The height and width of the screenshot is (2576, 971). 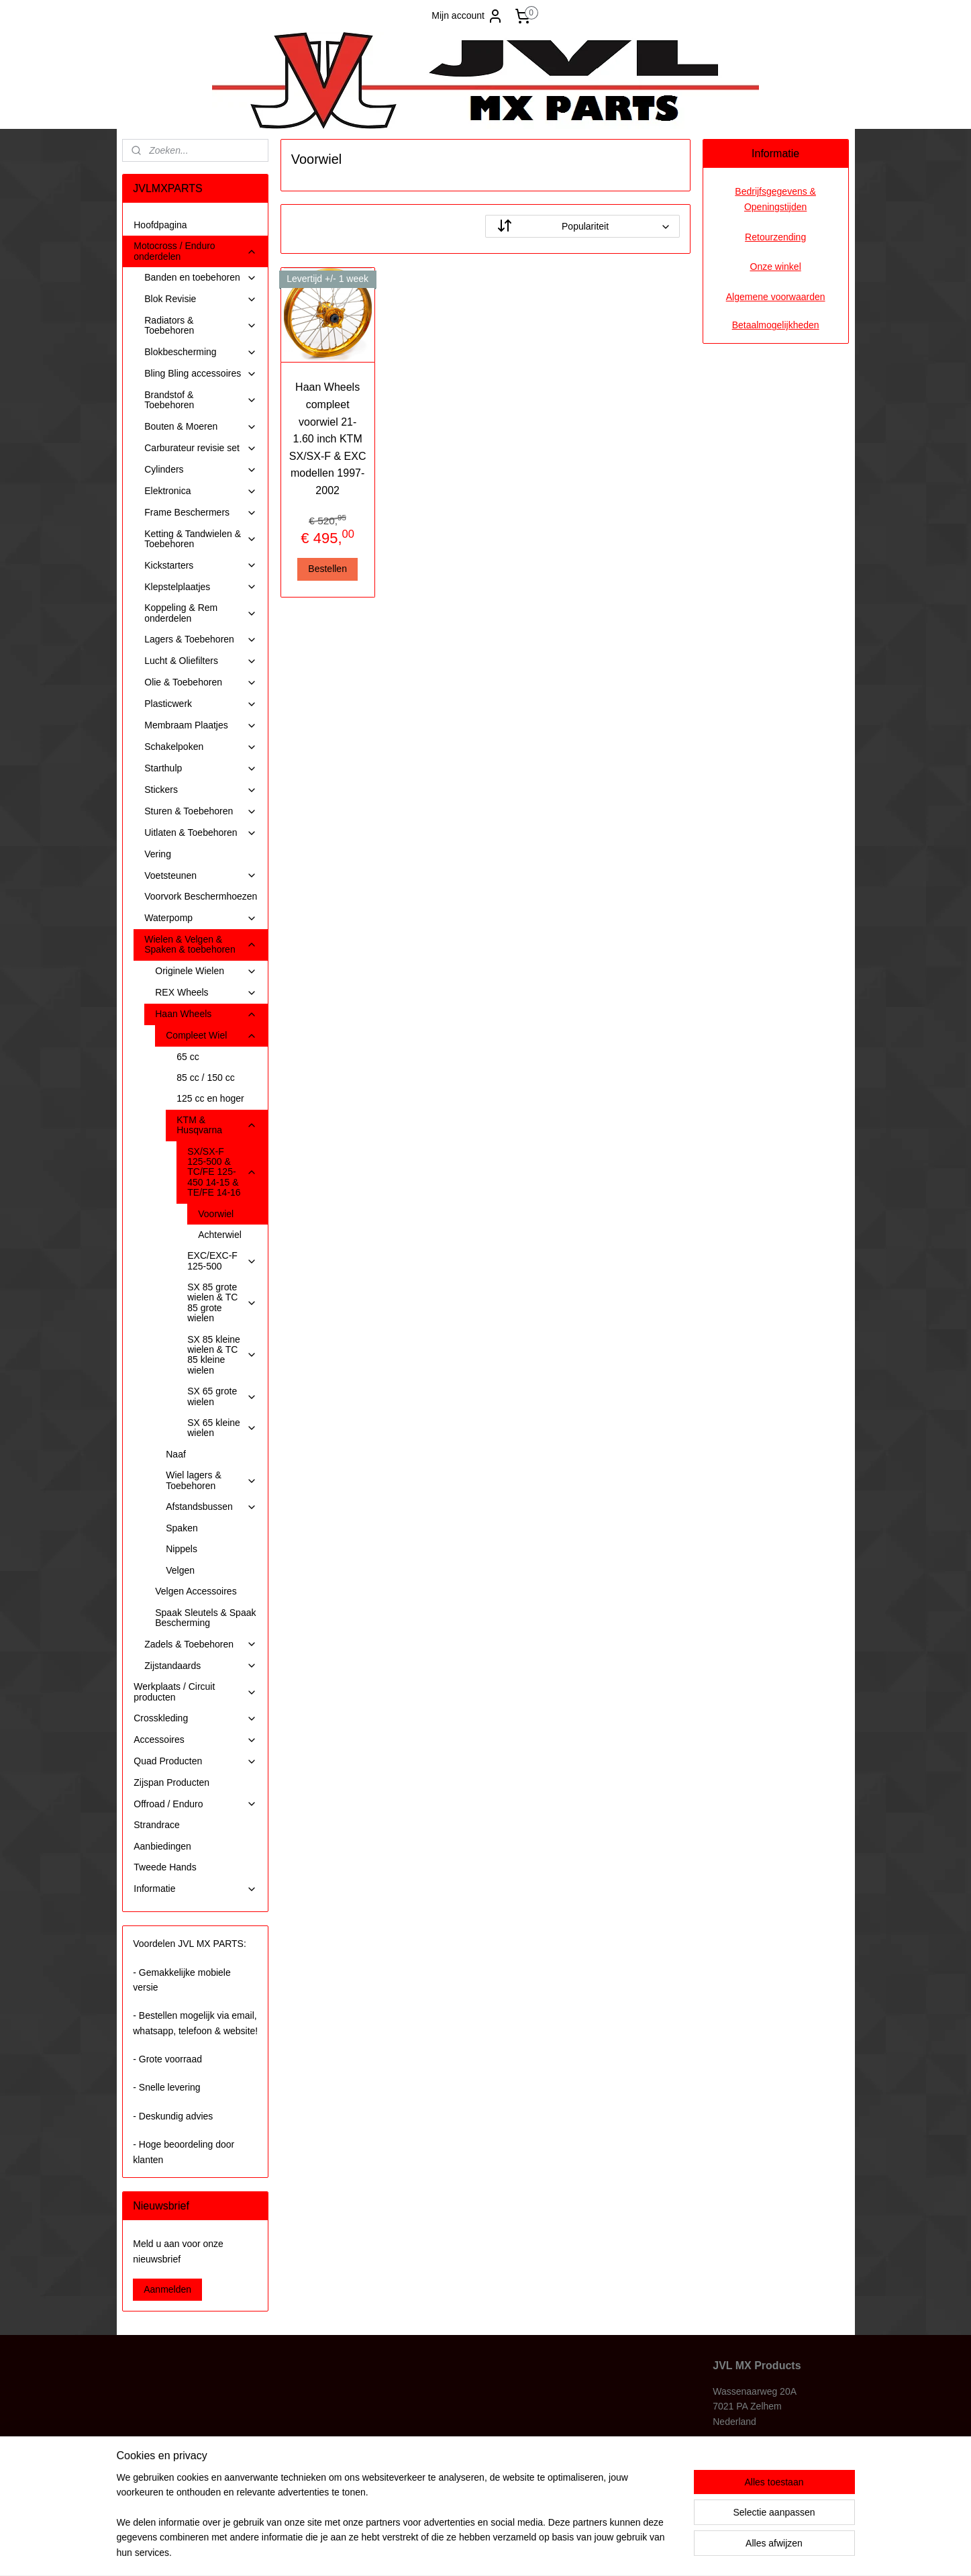 What do you see at coordinates (618, 2551) in the screenshot?
I see `Mijnwebwinkel` at bounding box center [618, 2551].